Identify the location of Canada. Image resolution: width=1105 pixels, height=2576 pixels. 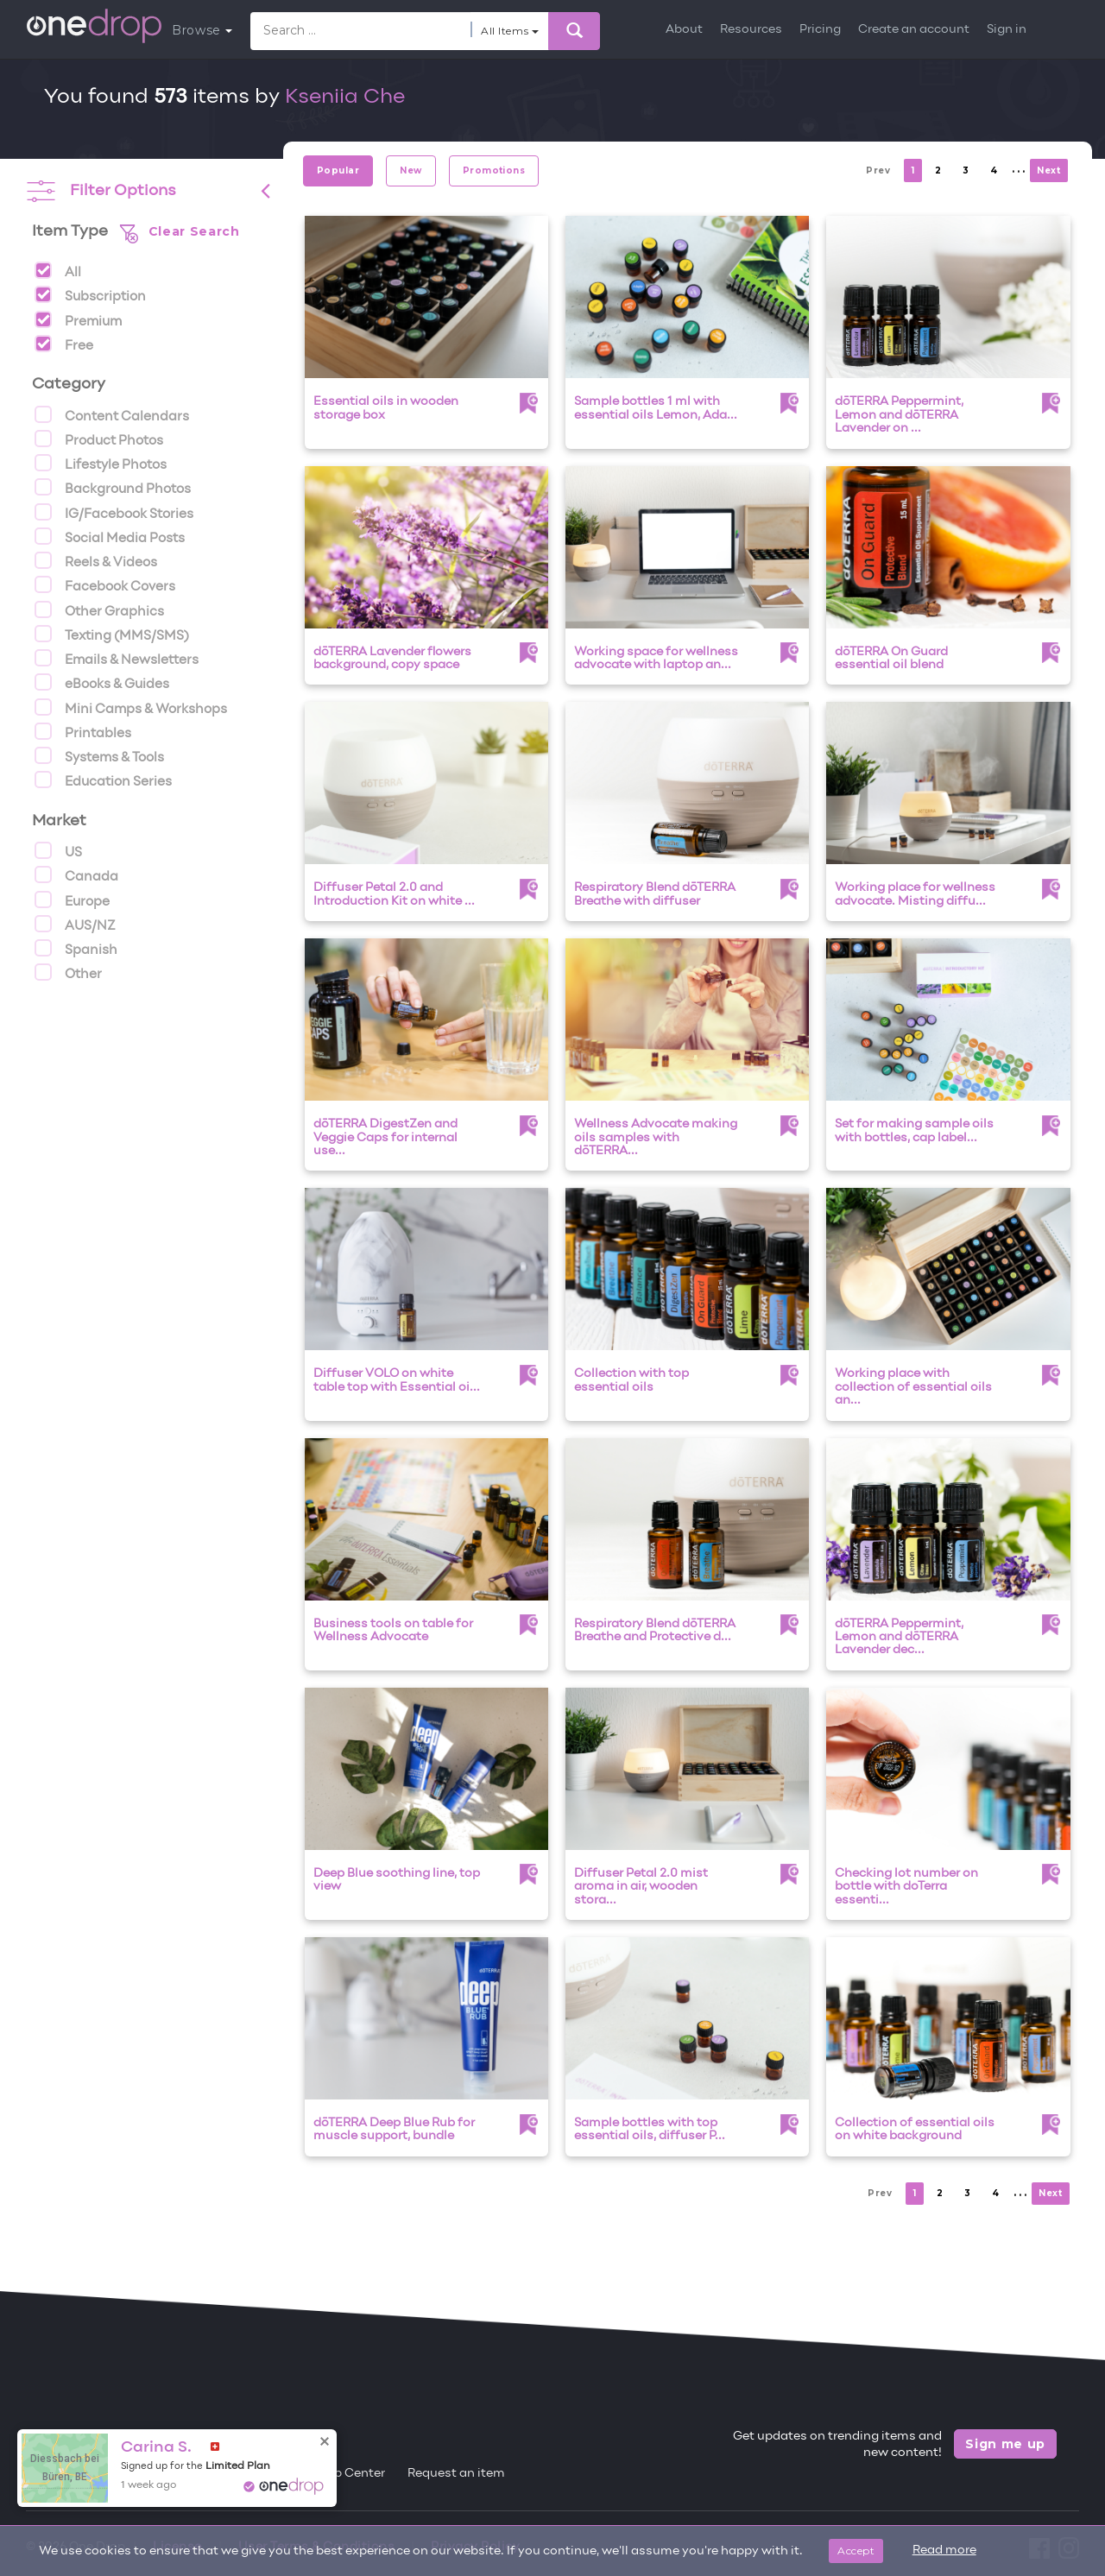
(76, 874).